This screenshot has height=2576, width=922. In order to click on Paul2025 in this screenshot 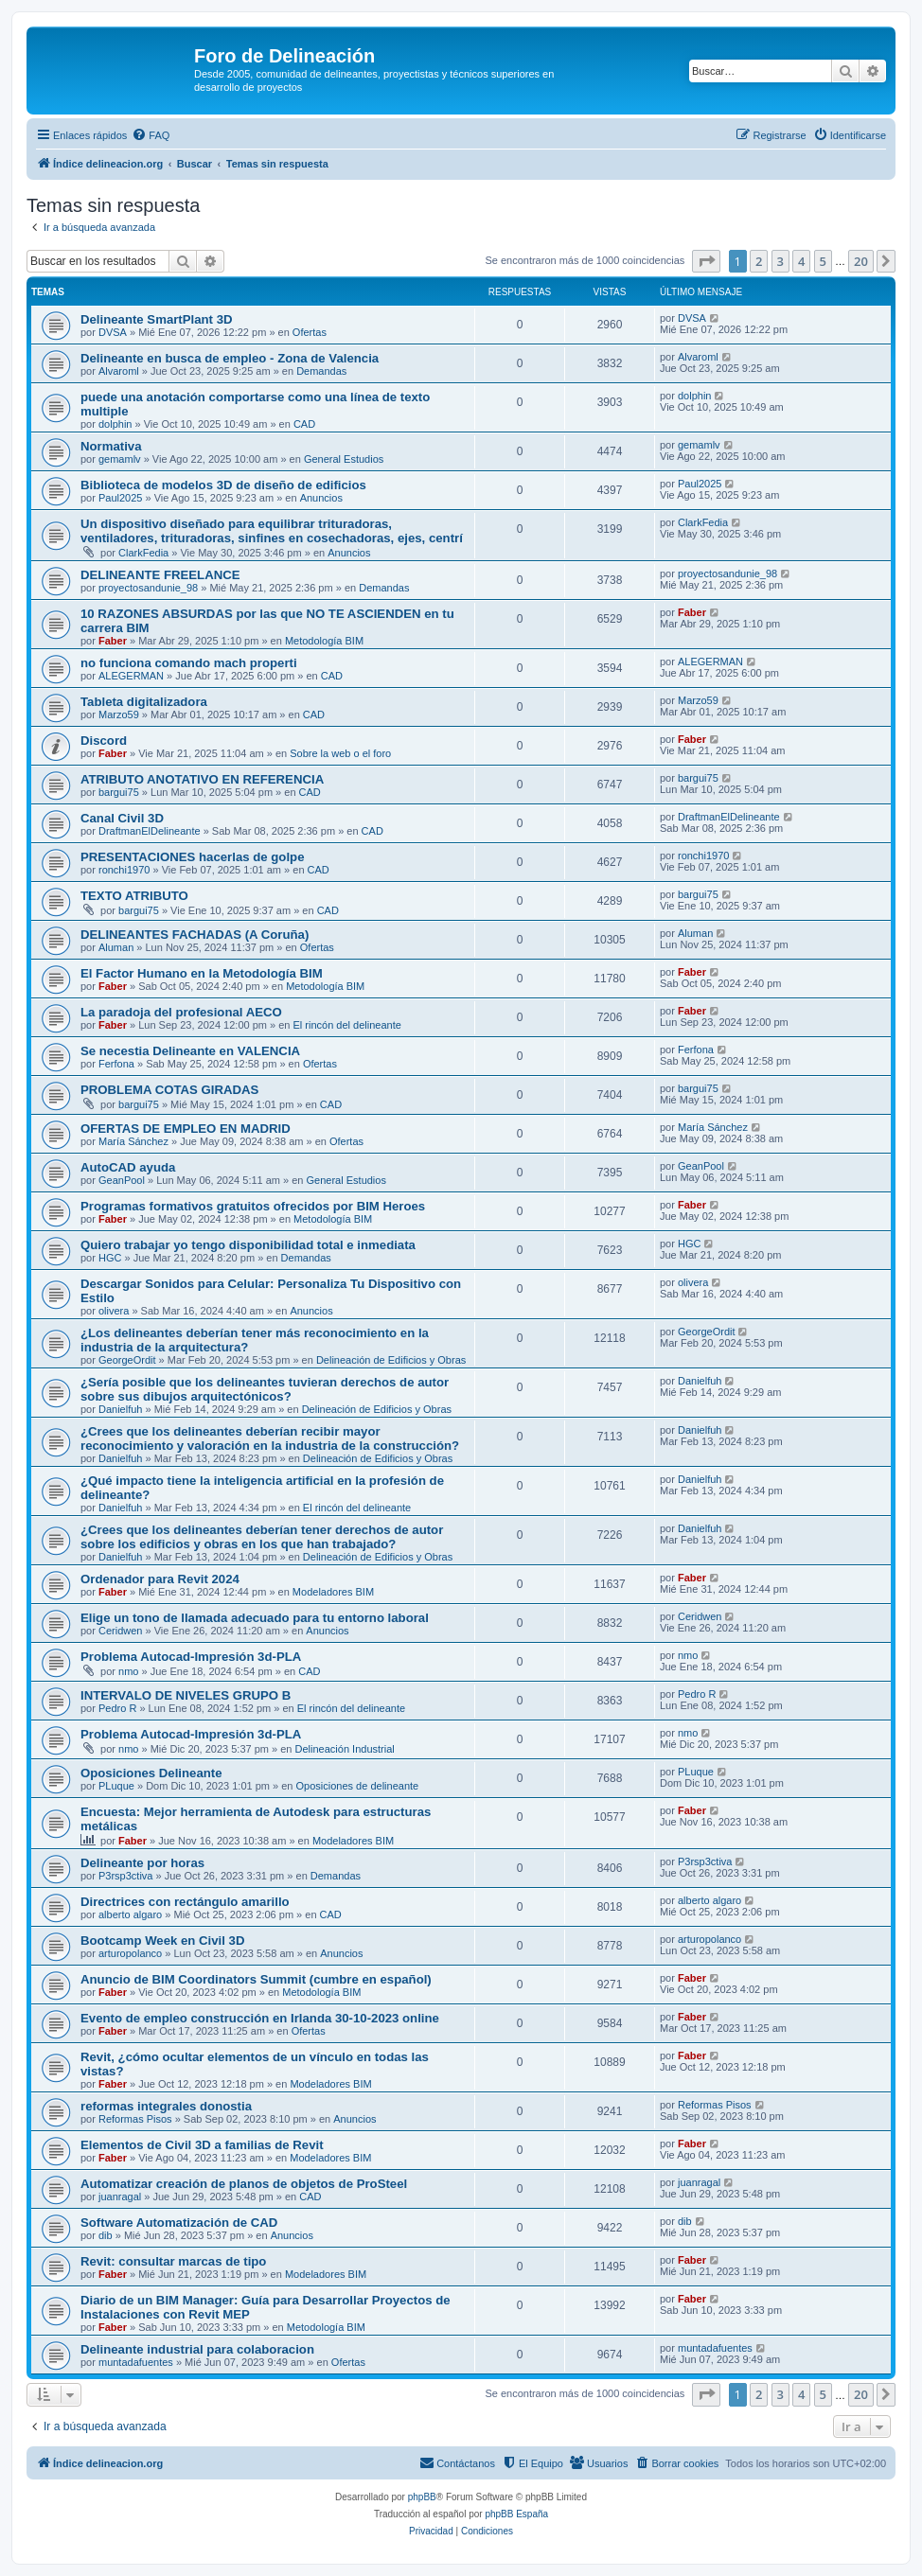, I will do `click(120, 497)`.